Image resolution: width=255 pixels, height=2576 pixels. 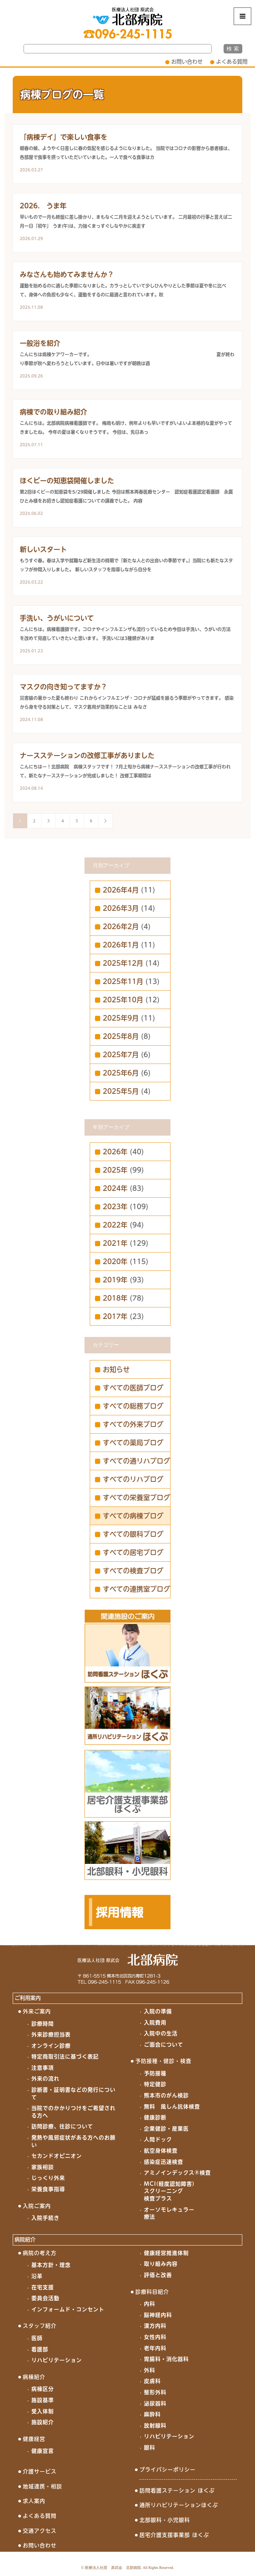 I want to click on オンライン診療, so click(x=51, y=2045).